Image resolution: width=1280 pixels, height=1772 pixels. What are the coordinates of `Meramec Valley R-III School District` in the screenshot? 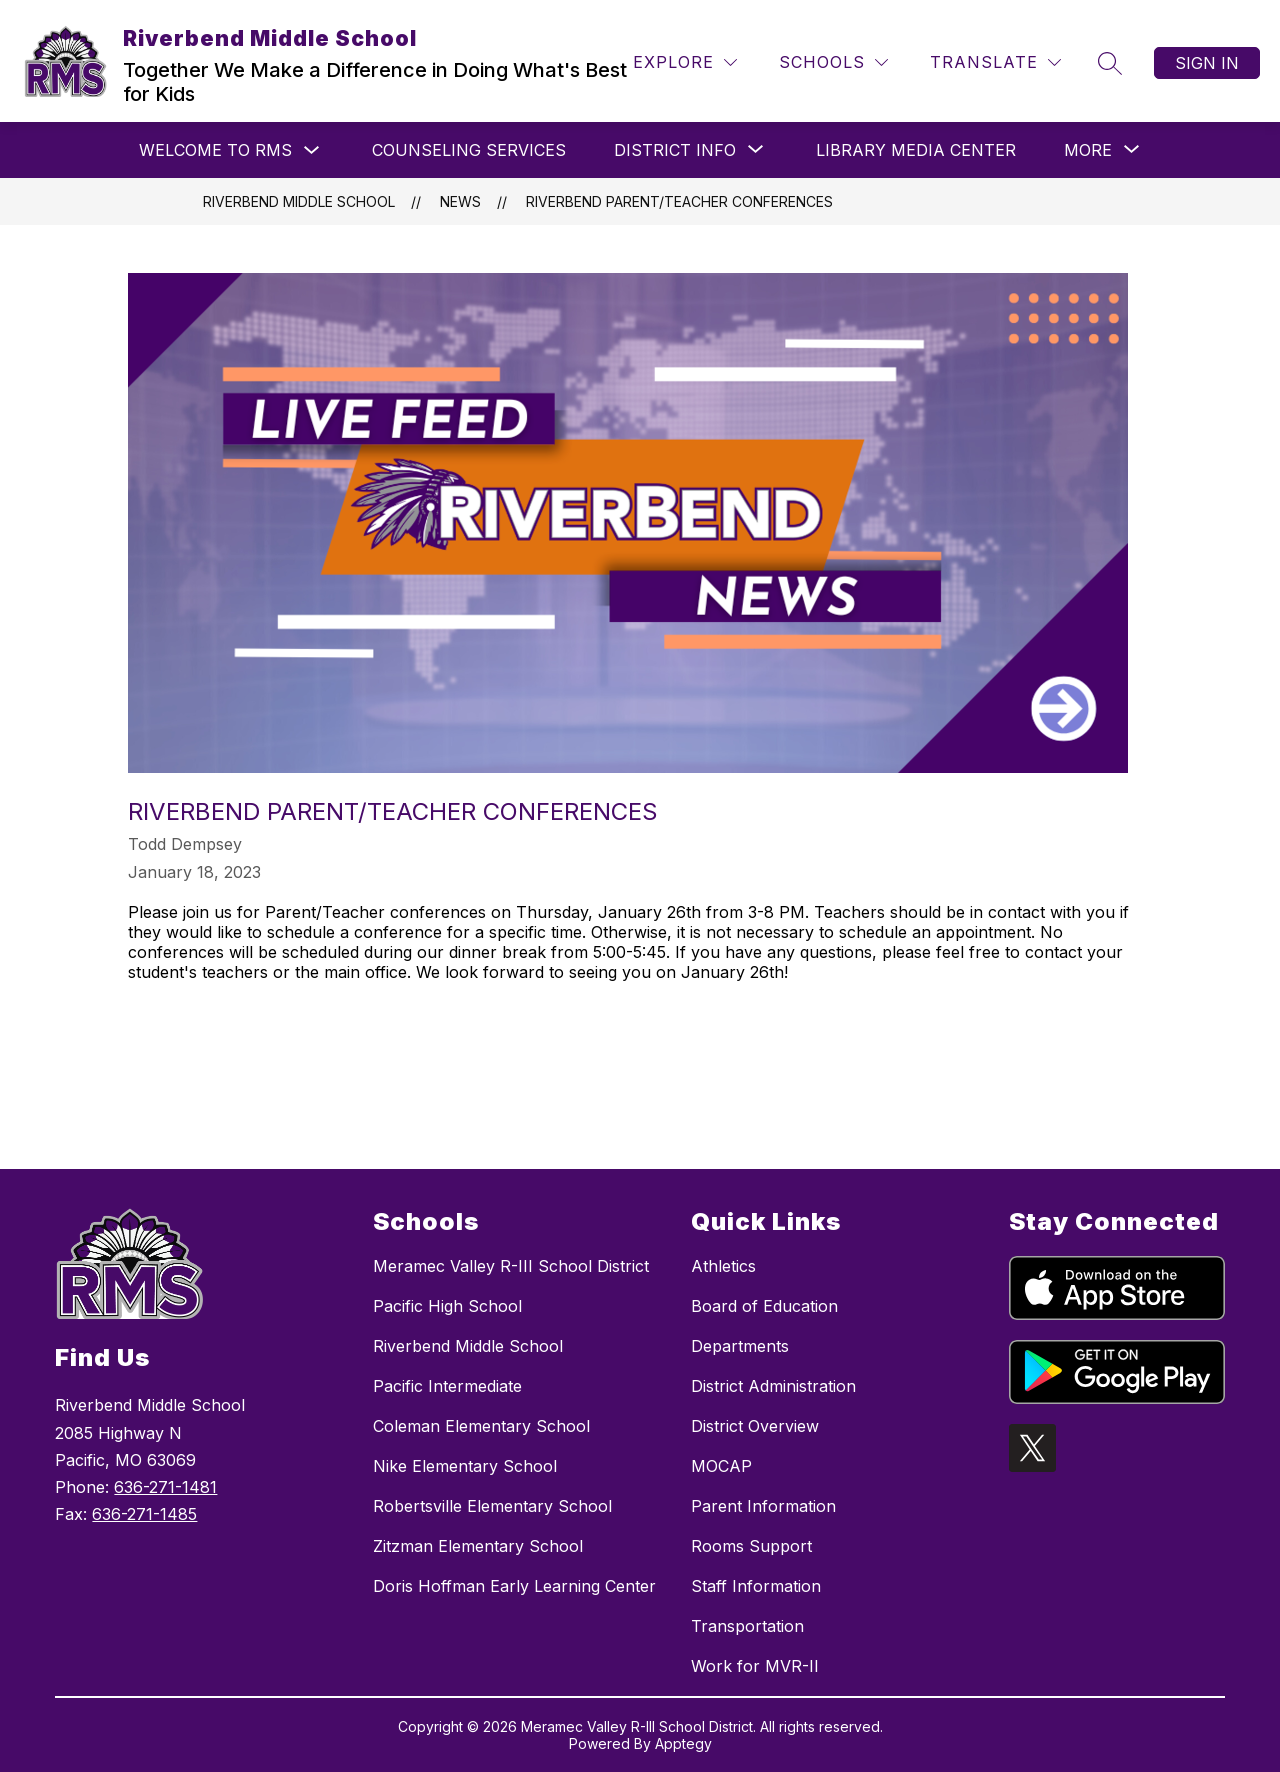 It's located at (511, 1266).